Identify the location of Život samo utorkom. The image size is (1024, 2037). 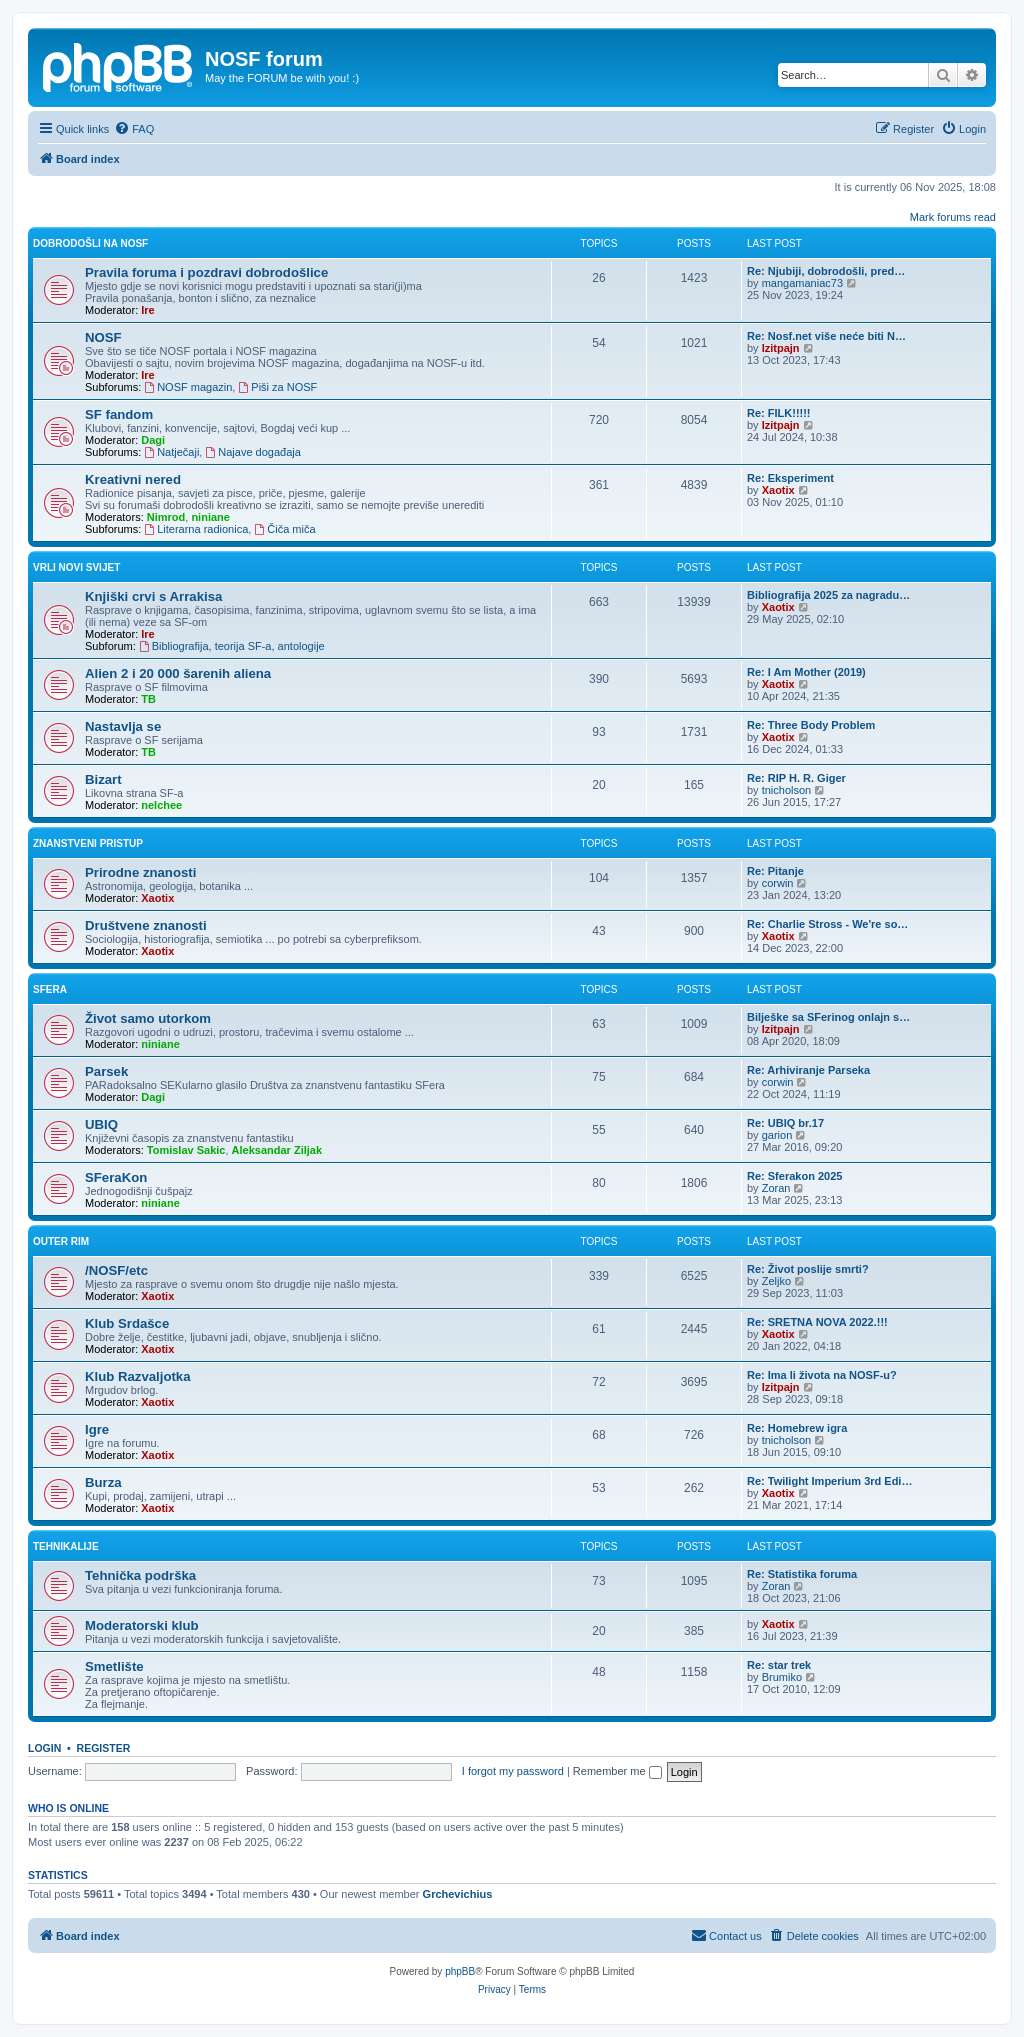
(148, 1018).